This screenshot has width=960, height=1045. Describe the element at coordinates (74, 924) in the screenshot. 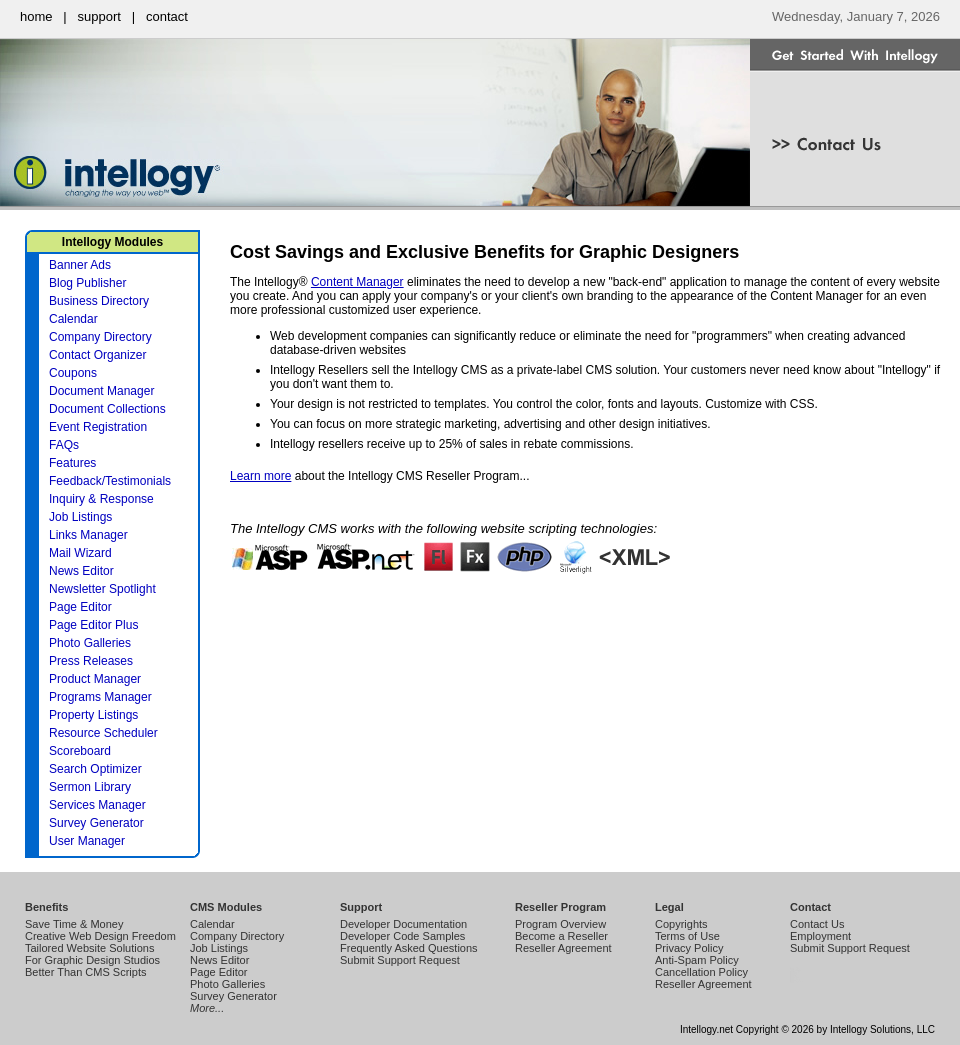

I see `Save Time & Money` at that location.